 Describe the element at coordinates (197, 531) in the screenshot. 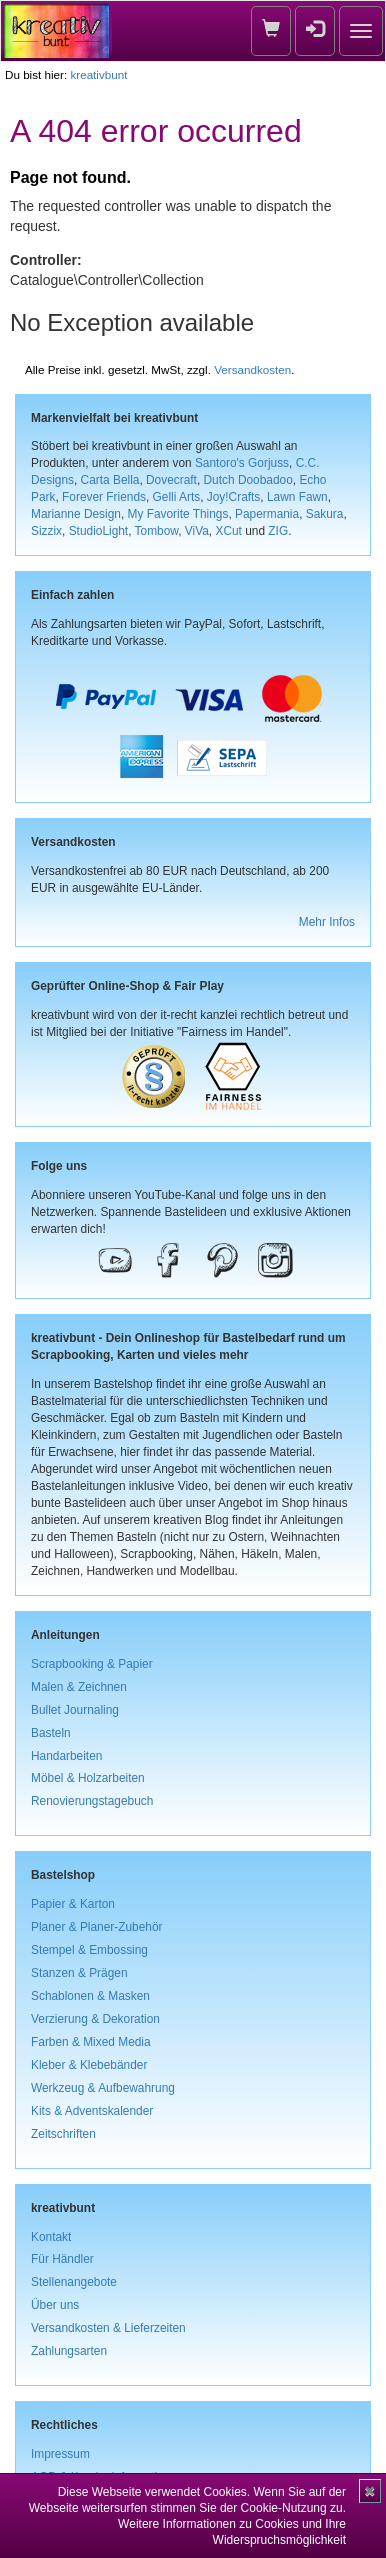

I see `ViVa` at that location.